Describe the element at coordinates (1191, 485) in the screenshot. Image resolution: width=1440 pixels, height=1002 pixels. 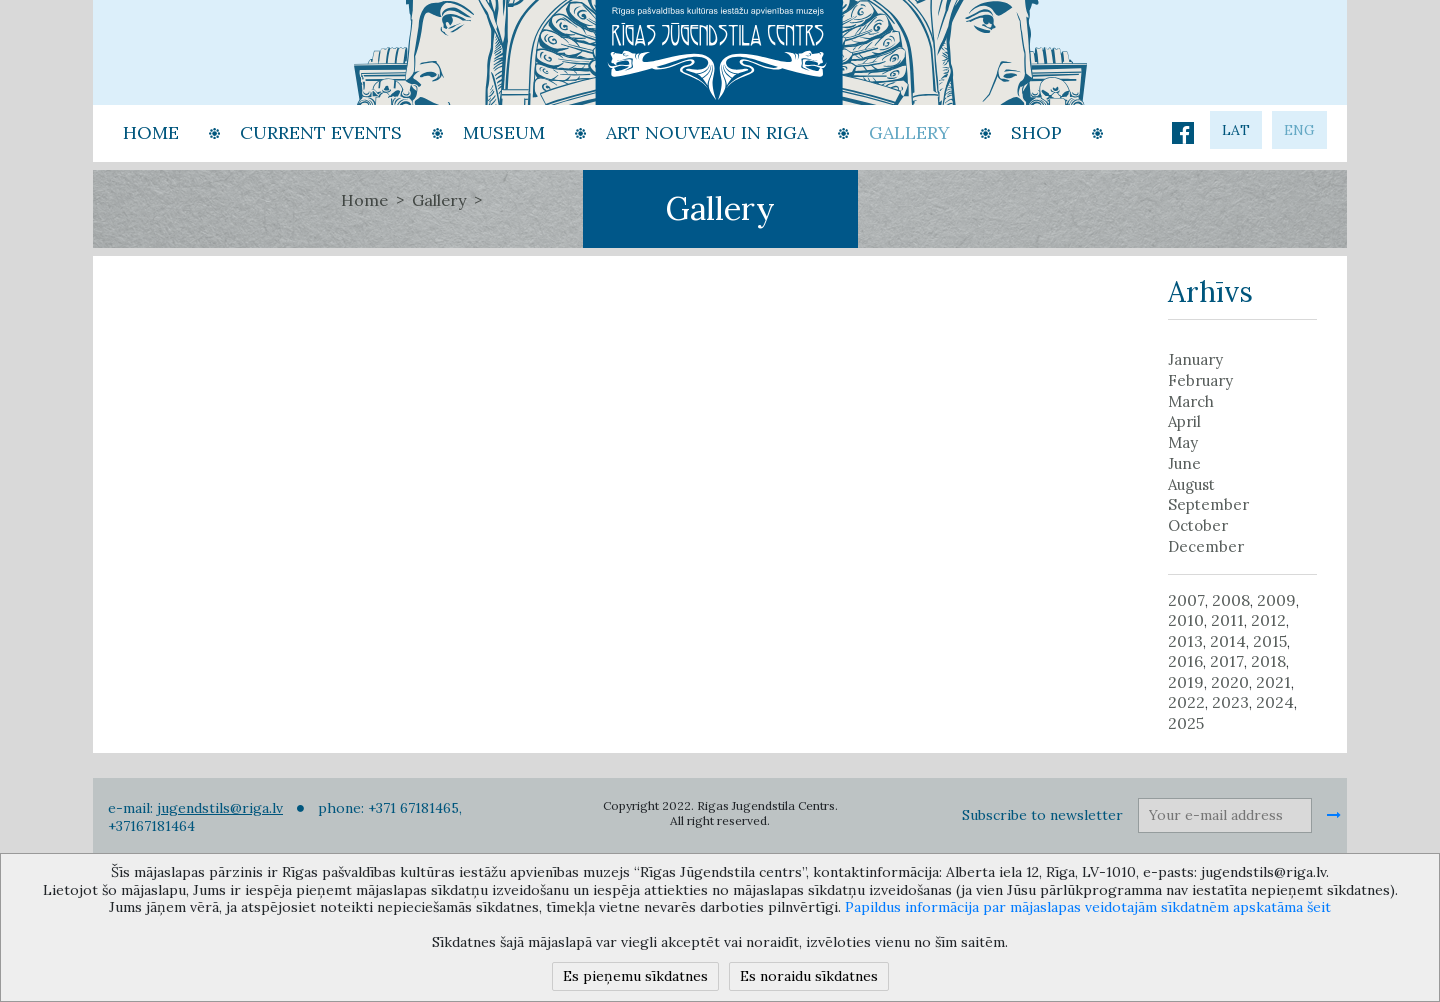
I see `August` at that location.